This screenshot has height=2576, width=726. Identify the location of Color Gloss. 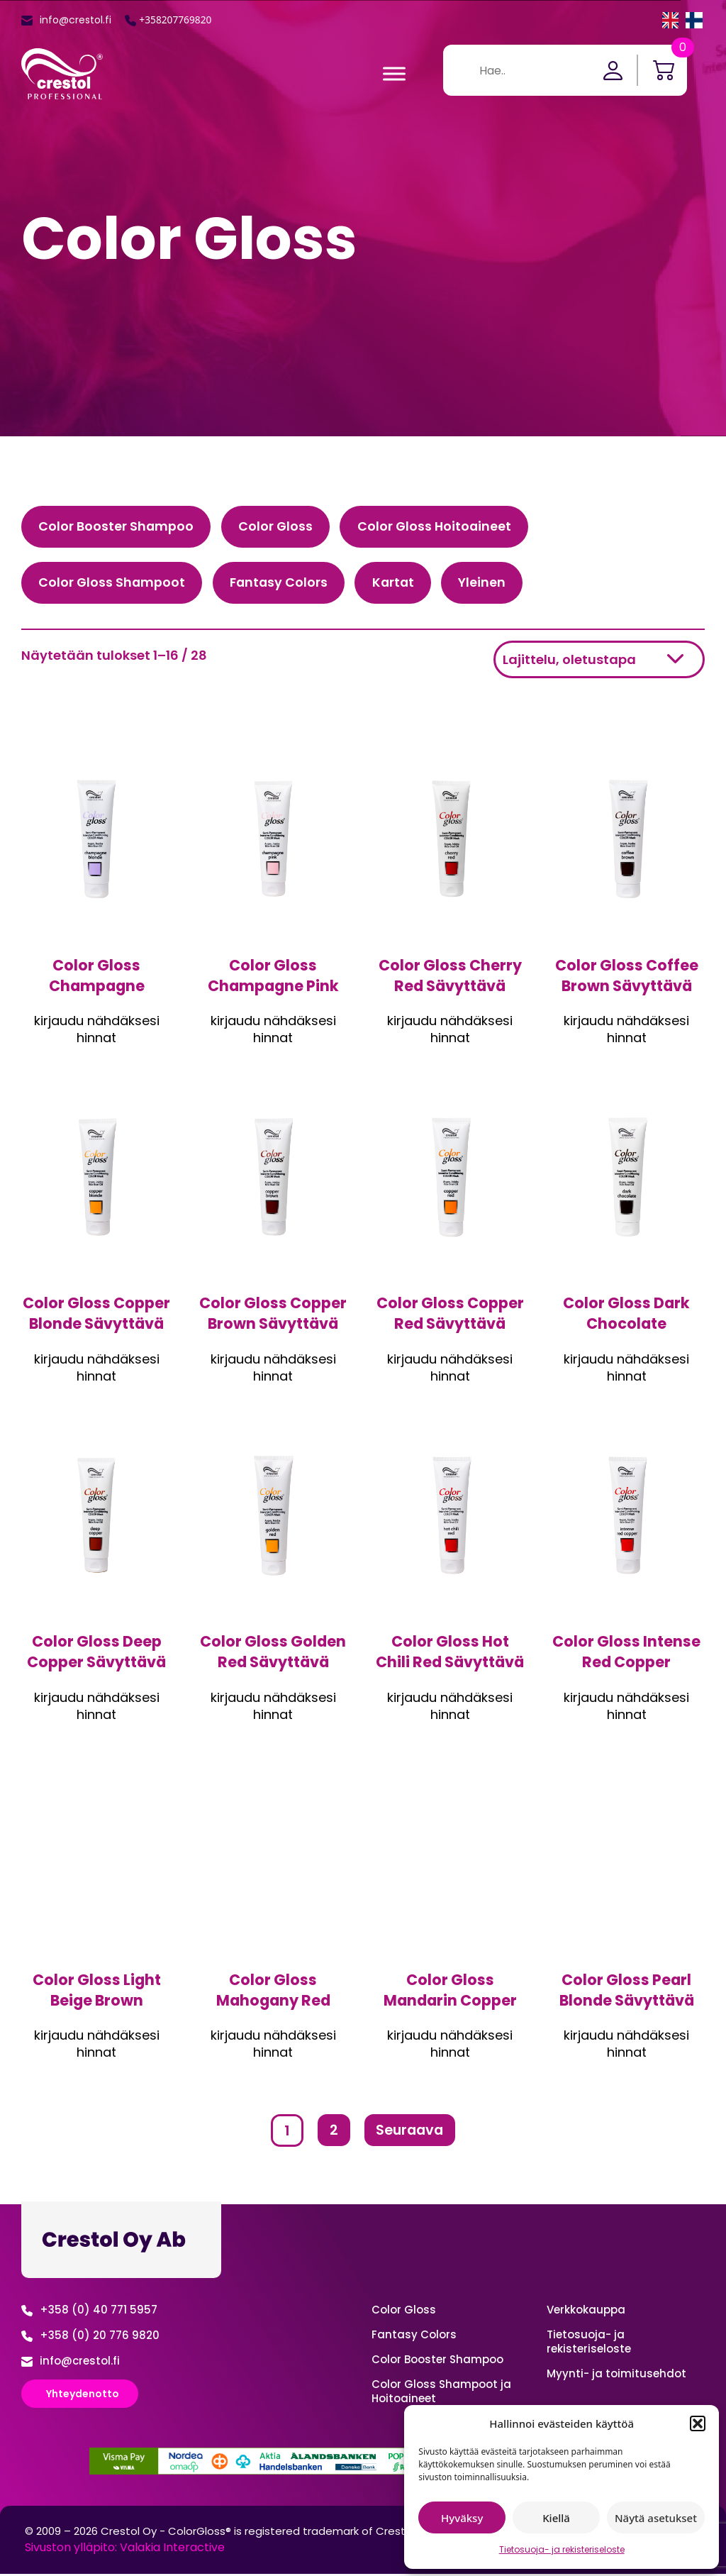
(277, 527).